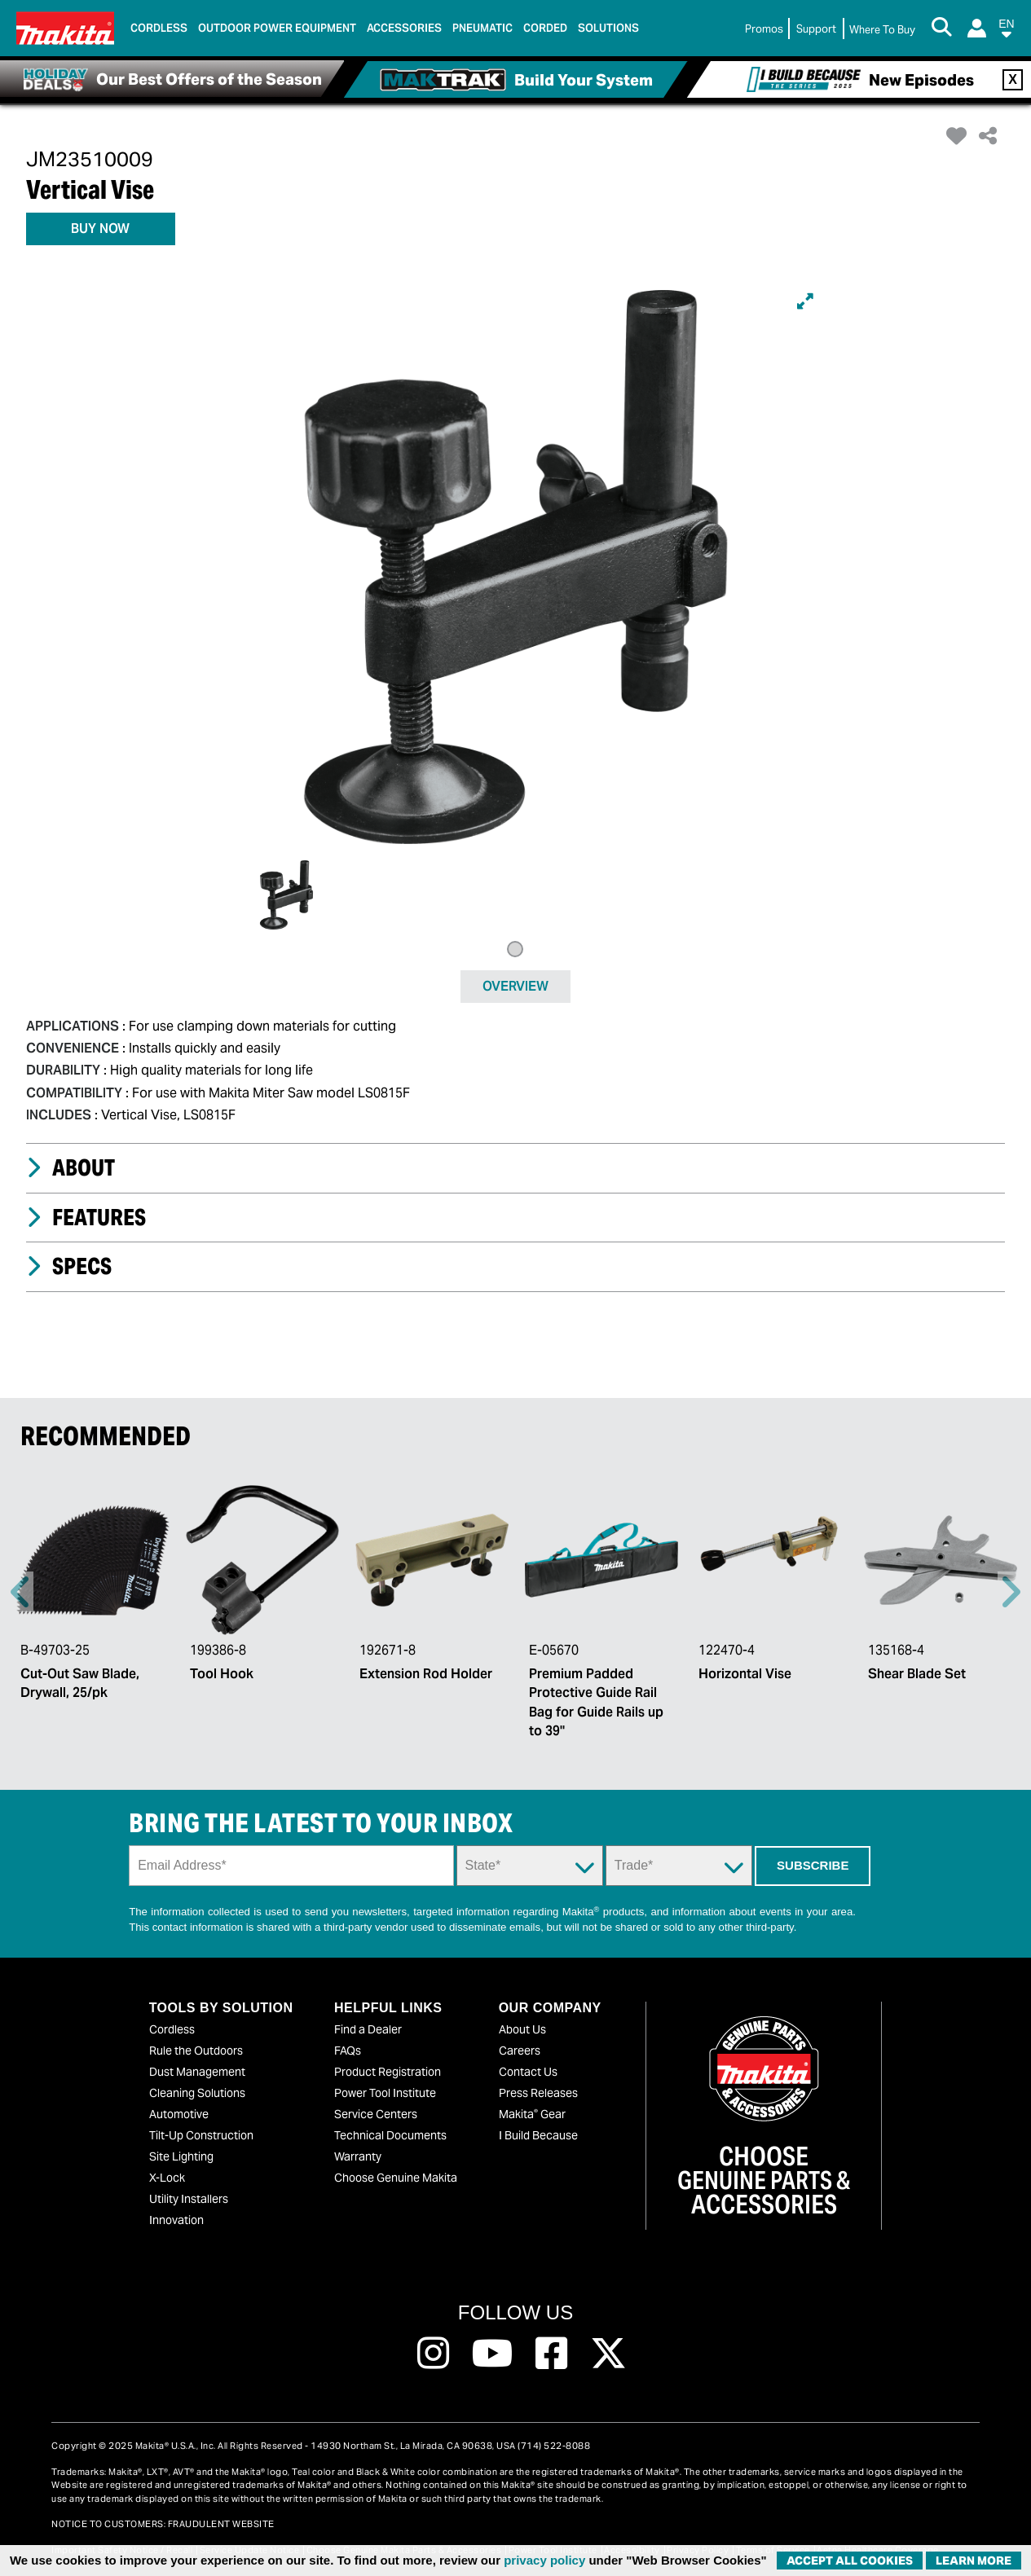 This screenshot has height=2576, width=1031. Describe the element at coordinates (519, 2050) in the screenshot. I see `Careers` at that location.